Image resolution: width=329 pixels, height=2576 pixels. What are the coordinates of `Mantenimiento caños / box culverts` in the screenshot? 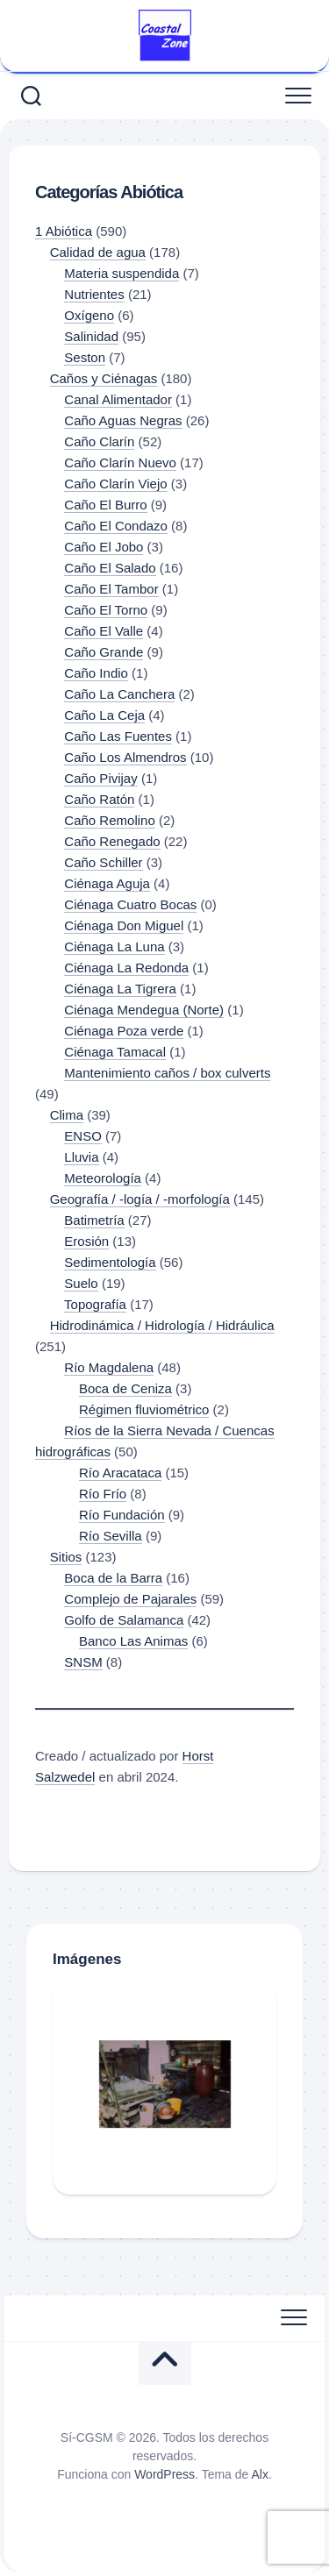 It's located at (167, 1072).